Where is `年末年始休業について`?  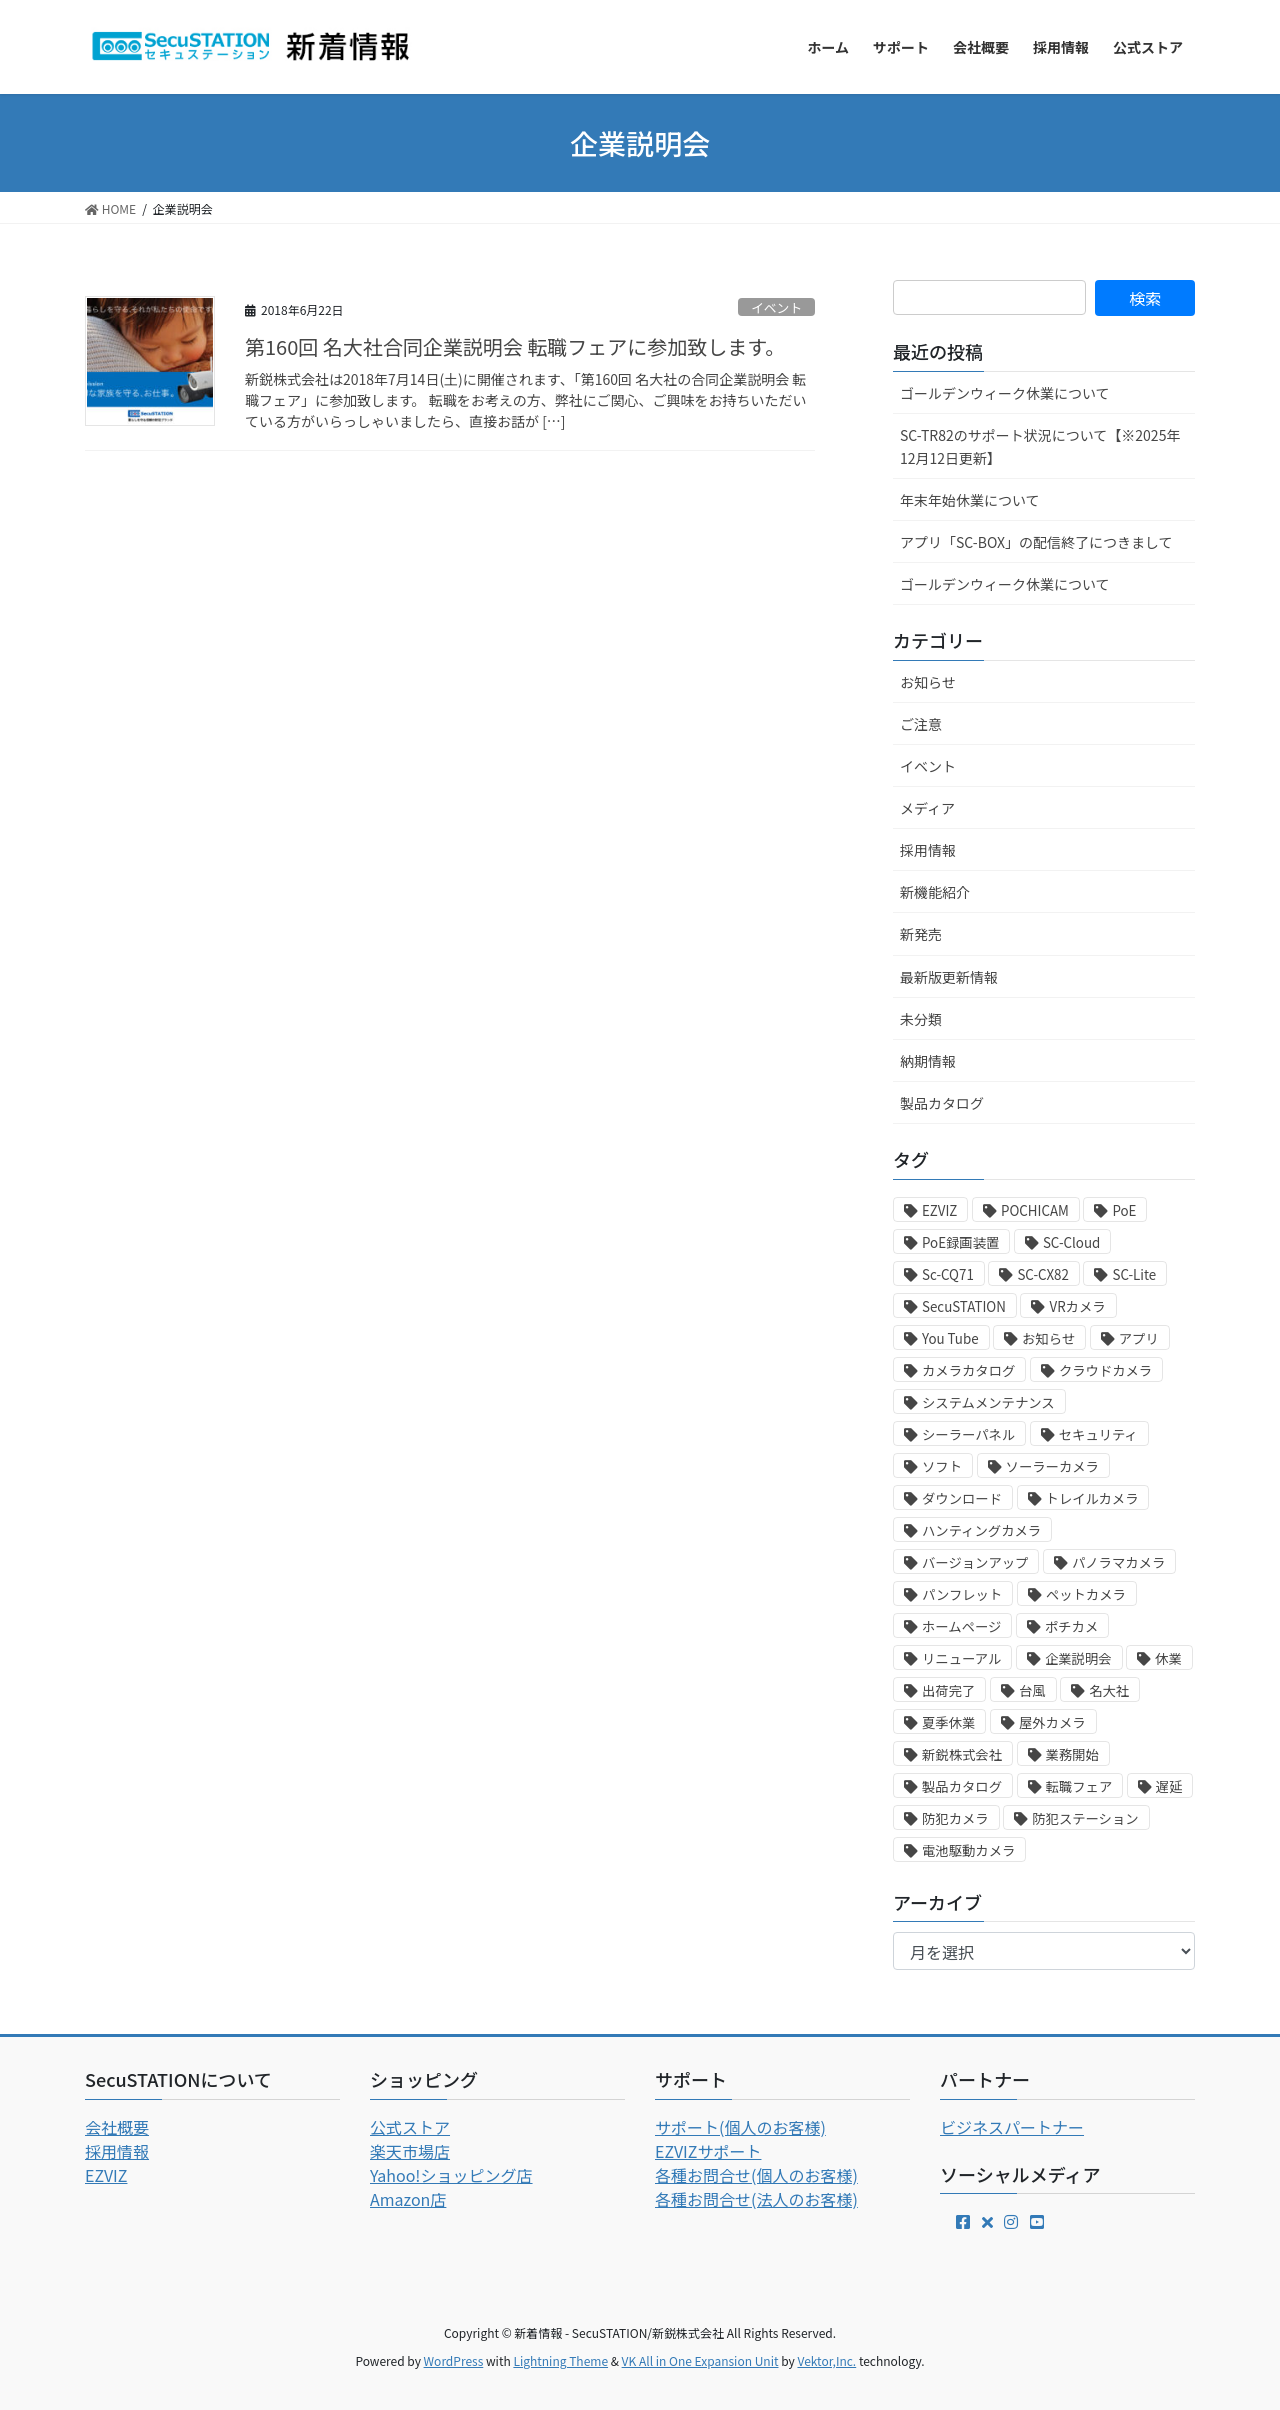 年末年始休業について is located at coordinates (970, 500).